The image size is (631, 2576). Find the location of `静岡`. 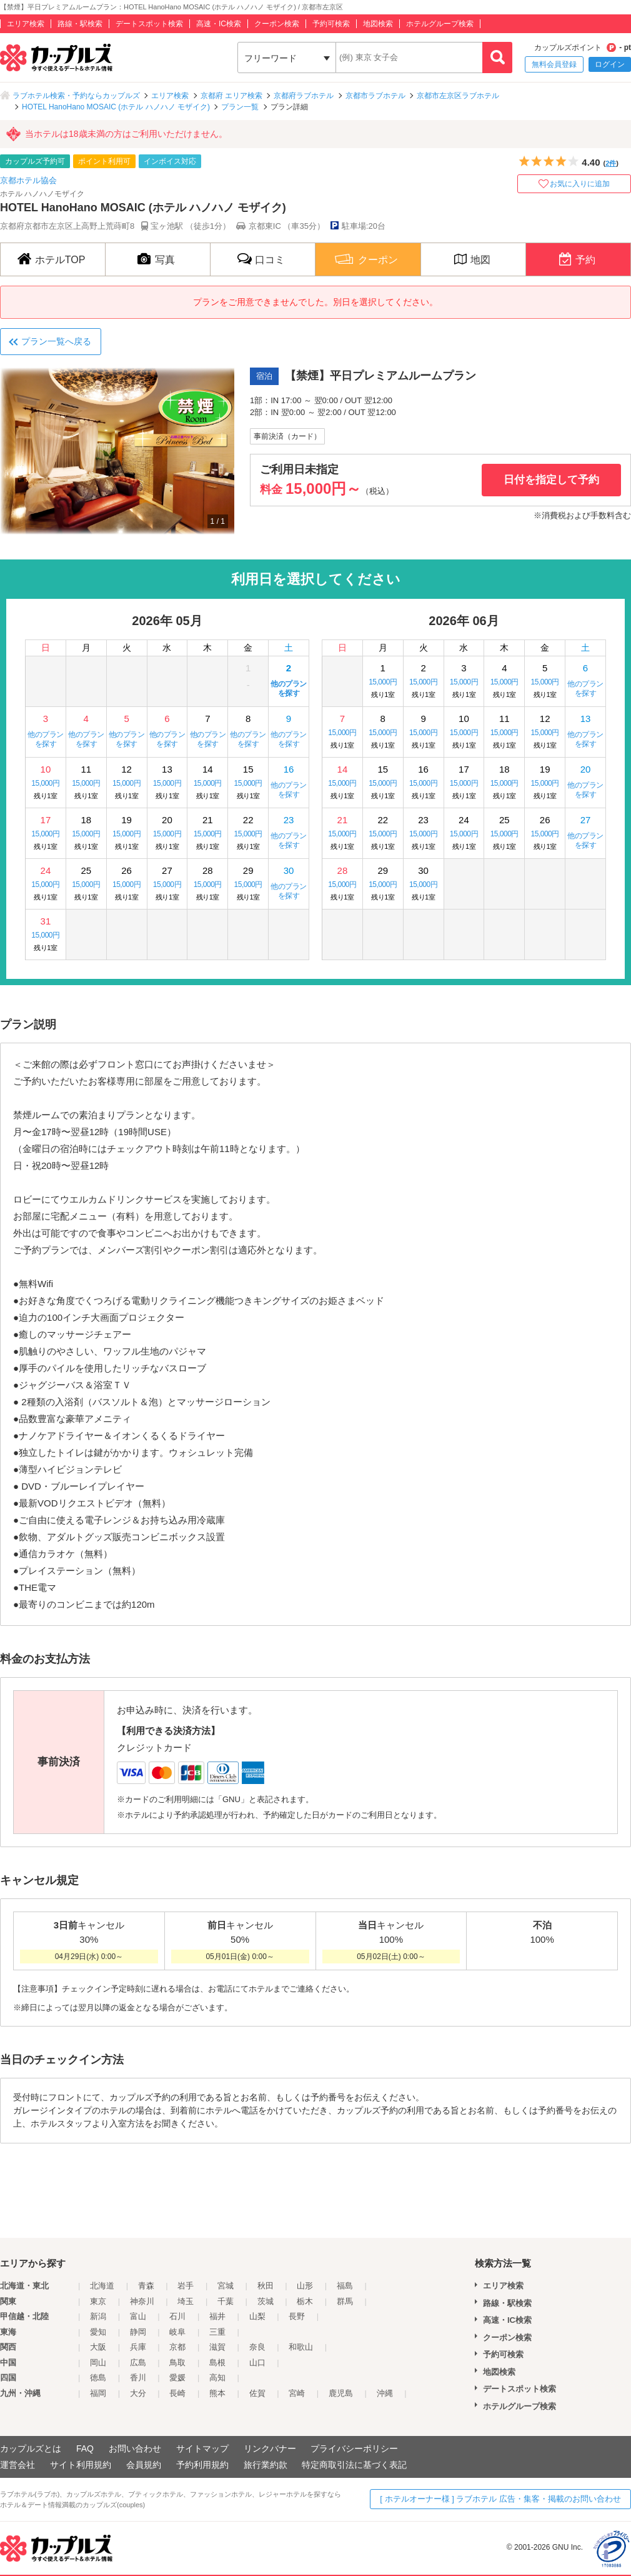

静岡 is located at coordinates (138, 2332).